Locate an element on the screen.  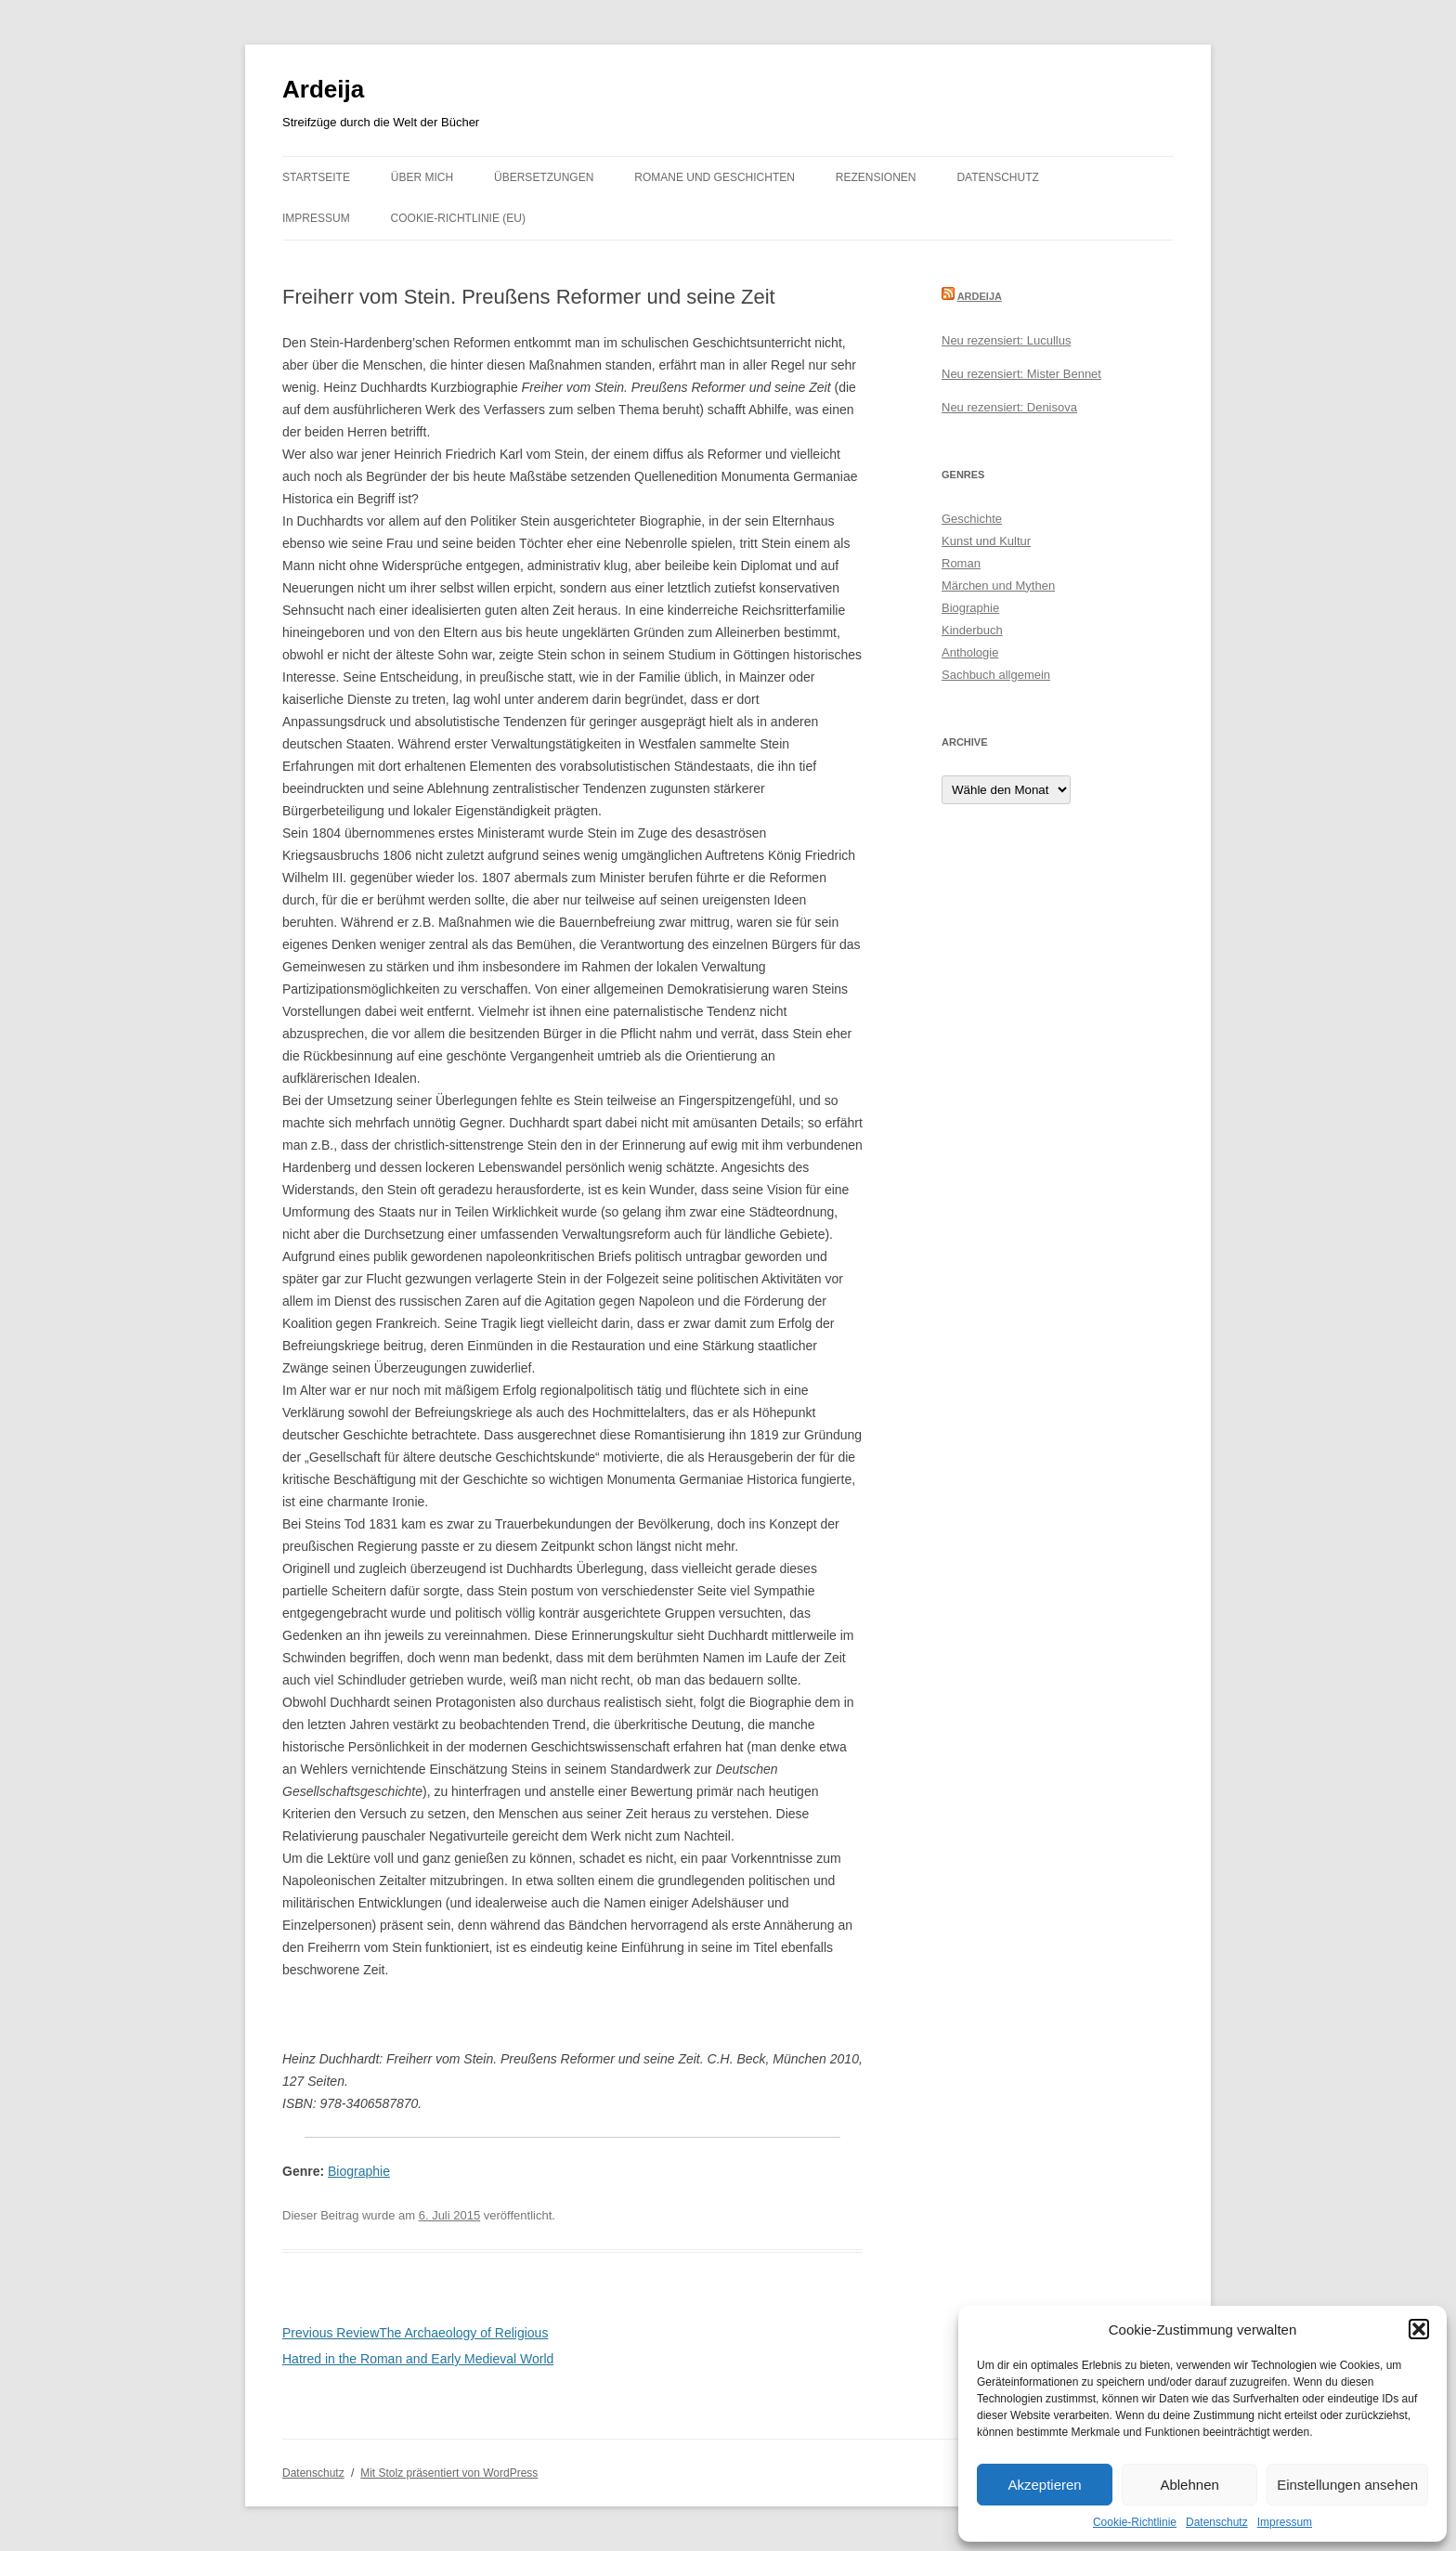
[button] is located at coordinates (1419, 2329).